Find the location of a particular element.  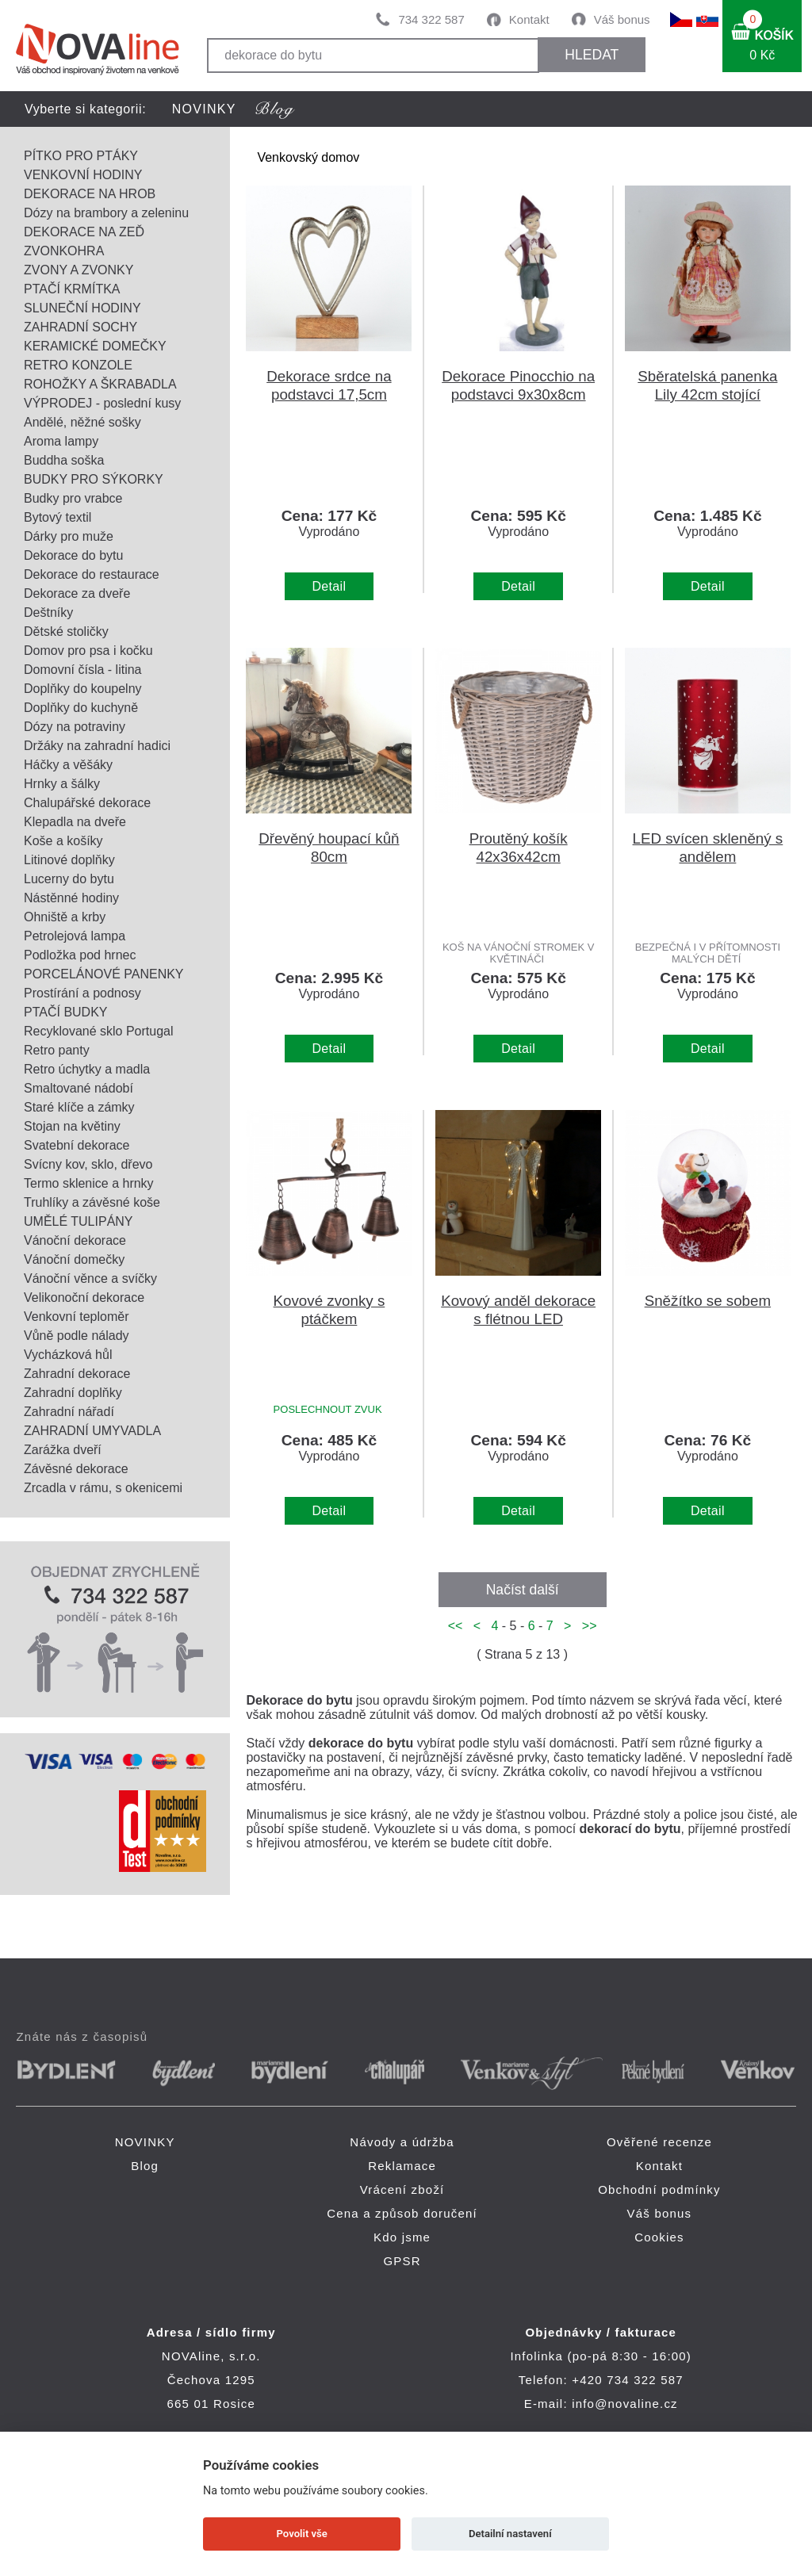

Držáky na zahradní hadici is located at coordinates (97, 745).